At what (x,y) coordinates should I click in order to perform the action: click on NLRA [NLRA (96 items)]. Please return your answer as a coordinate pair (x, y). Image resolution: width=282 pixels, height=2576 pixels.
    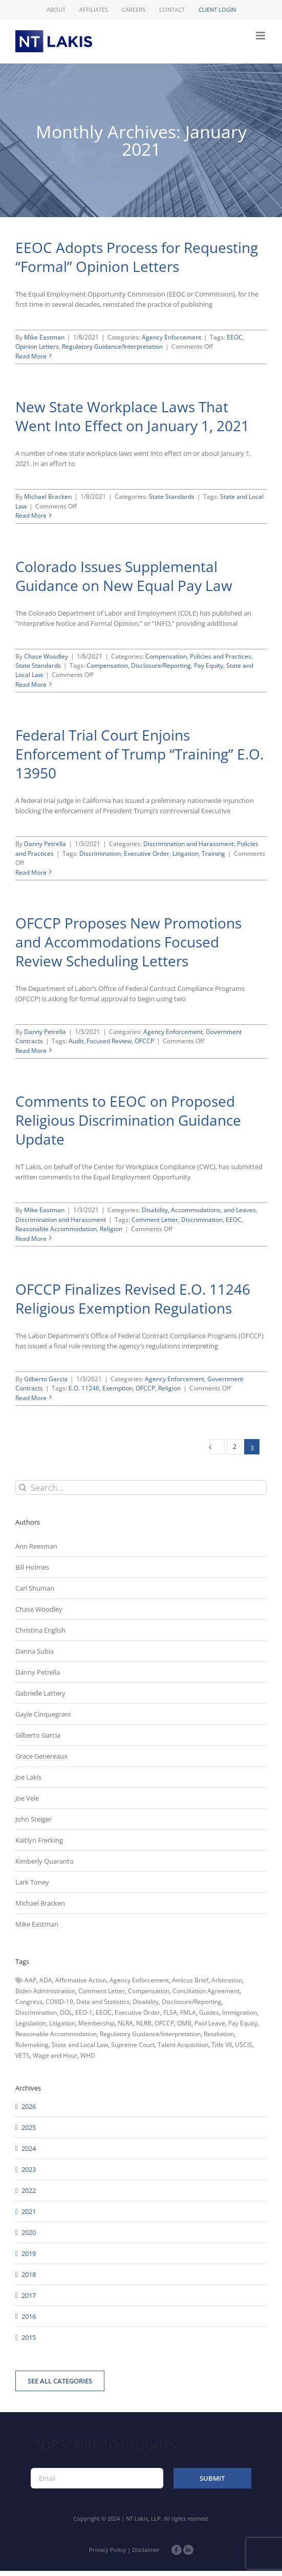
    Looking at the image, I should click on (125, 2023).